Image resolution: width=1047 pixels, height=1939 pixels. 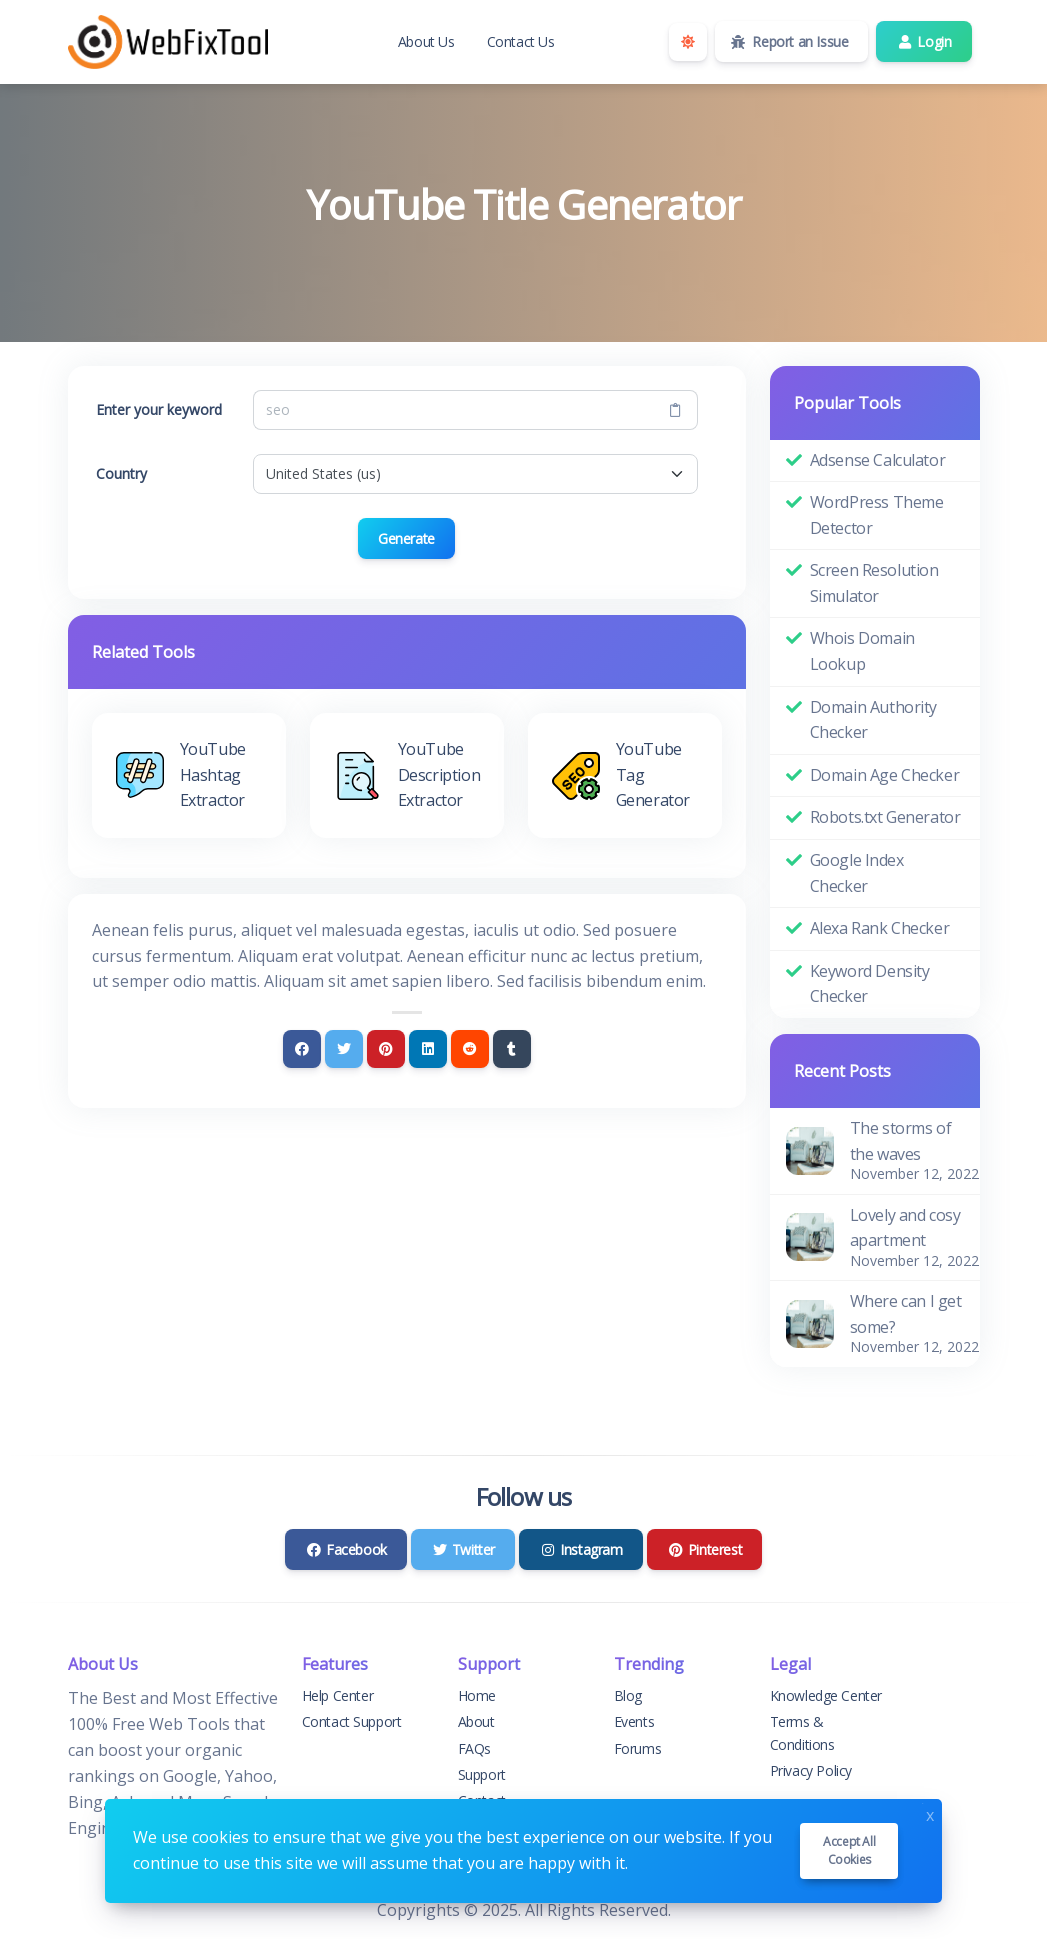 I want to click on About Us, so click(x=426, y=41).